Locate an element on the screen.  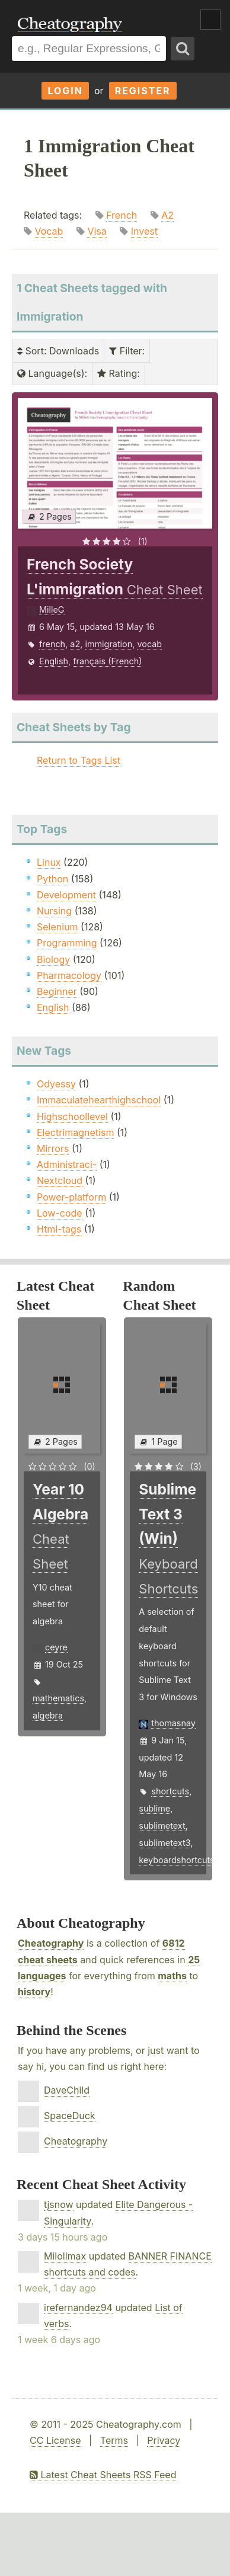
Odyessy is located at coordinates (56, 1084).